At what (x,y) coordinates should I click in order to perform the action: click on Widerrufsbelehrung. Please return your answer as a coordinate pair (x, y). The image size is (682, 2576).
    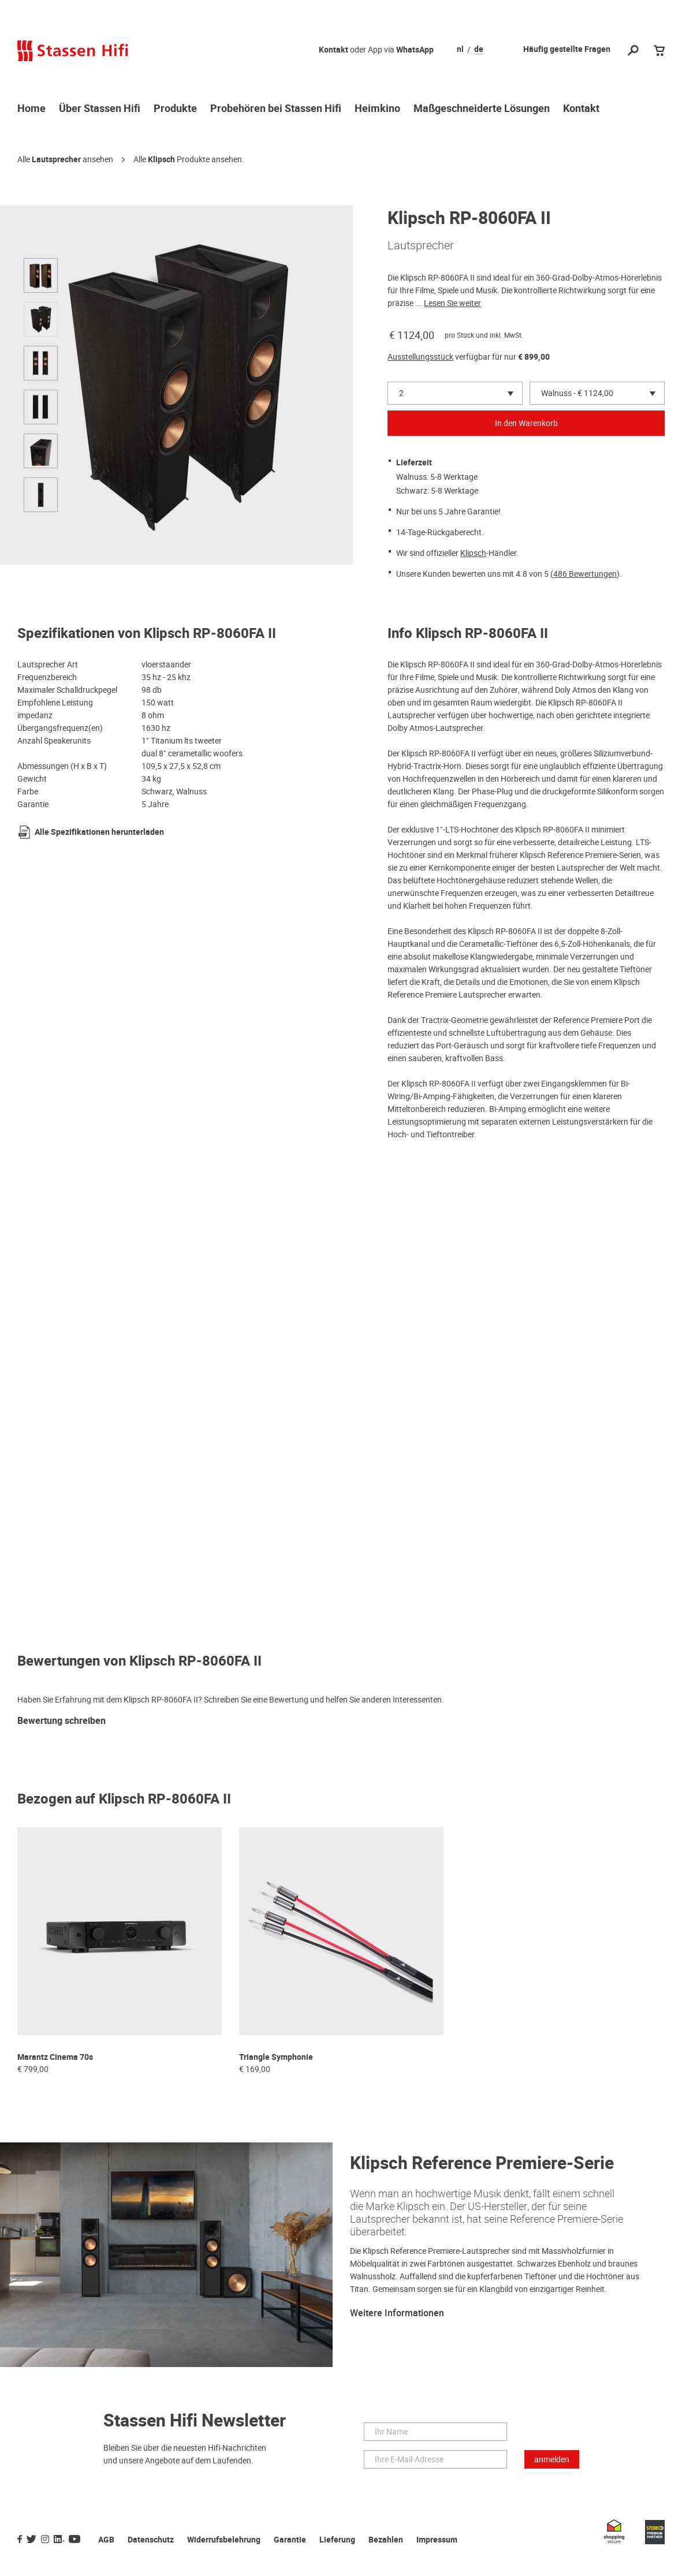
    Looking at the image, I should click on (223, 2540).